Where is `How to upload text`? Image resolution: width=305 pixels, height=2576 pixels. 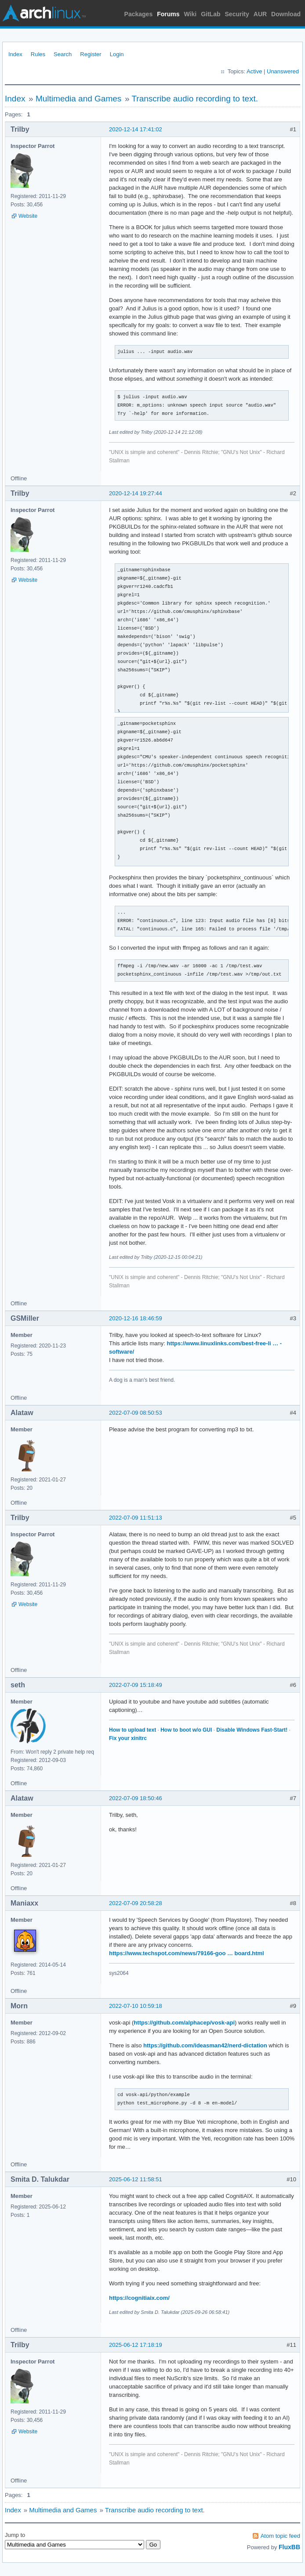
How to upload text is located at coordinates (132, 1730).